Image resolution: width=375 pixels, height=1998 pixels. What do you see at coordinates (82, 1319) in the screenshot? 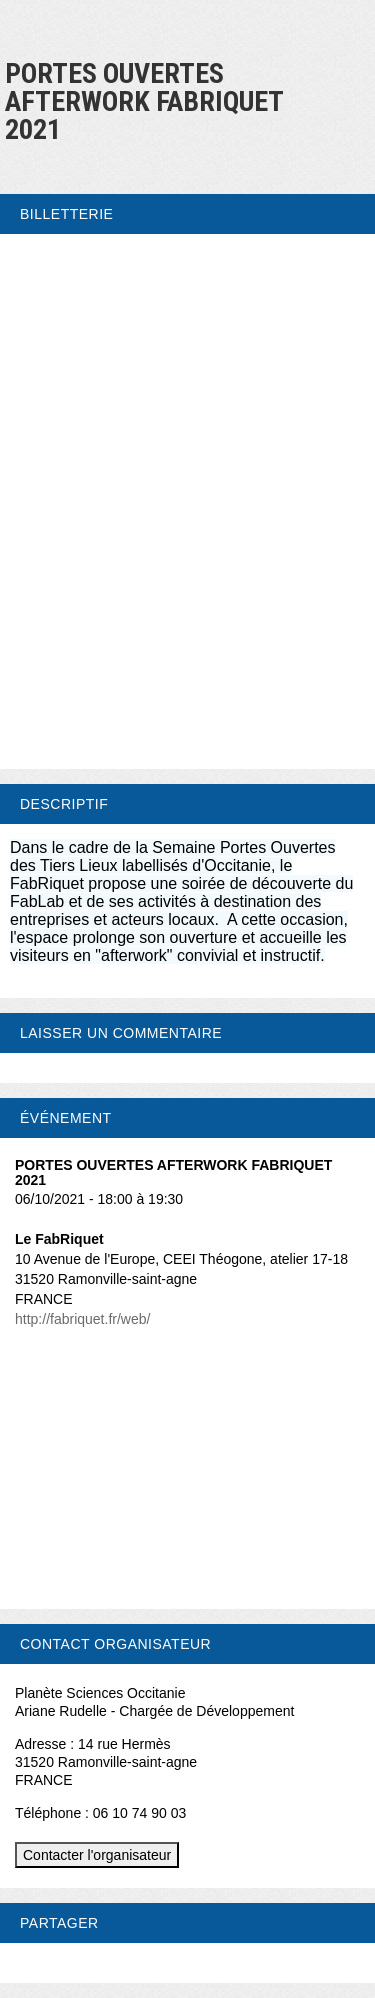
I see `http://fabriquet.fr/web/` at bounding box center [82, 1319].